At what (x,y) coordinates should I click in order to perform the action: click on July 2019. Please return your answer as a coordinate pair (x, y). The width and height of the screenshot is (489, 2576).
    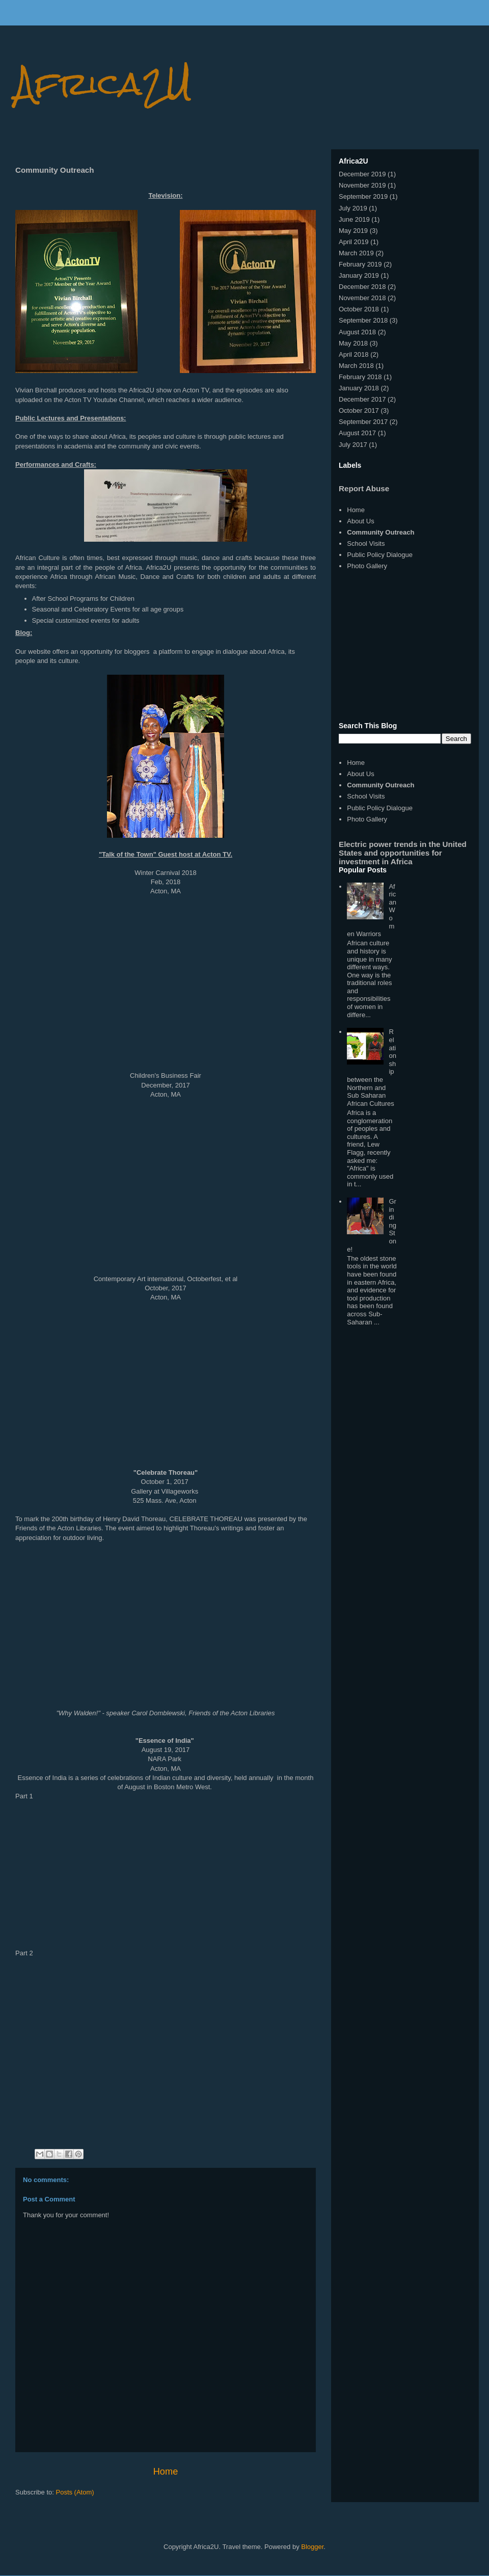
    Looking at the image, I should click on (353, 208).